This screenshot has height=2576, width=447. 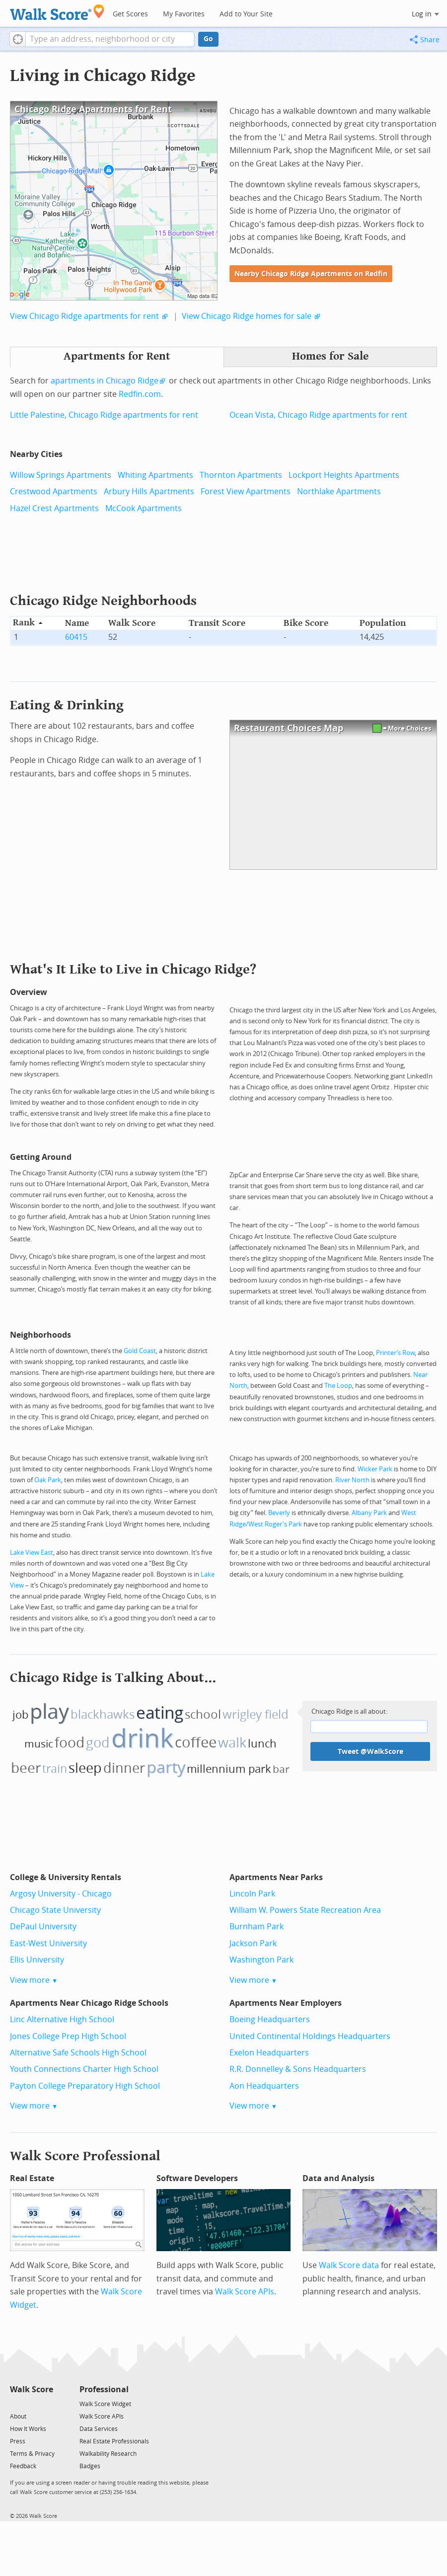 What do you see at coordinates (241, 475) in the screenshot?
I see `Thornton Apartments` at bounding box center [241, 475].